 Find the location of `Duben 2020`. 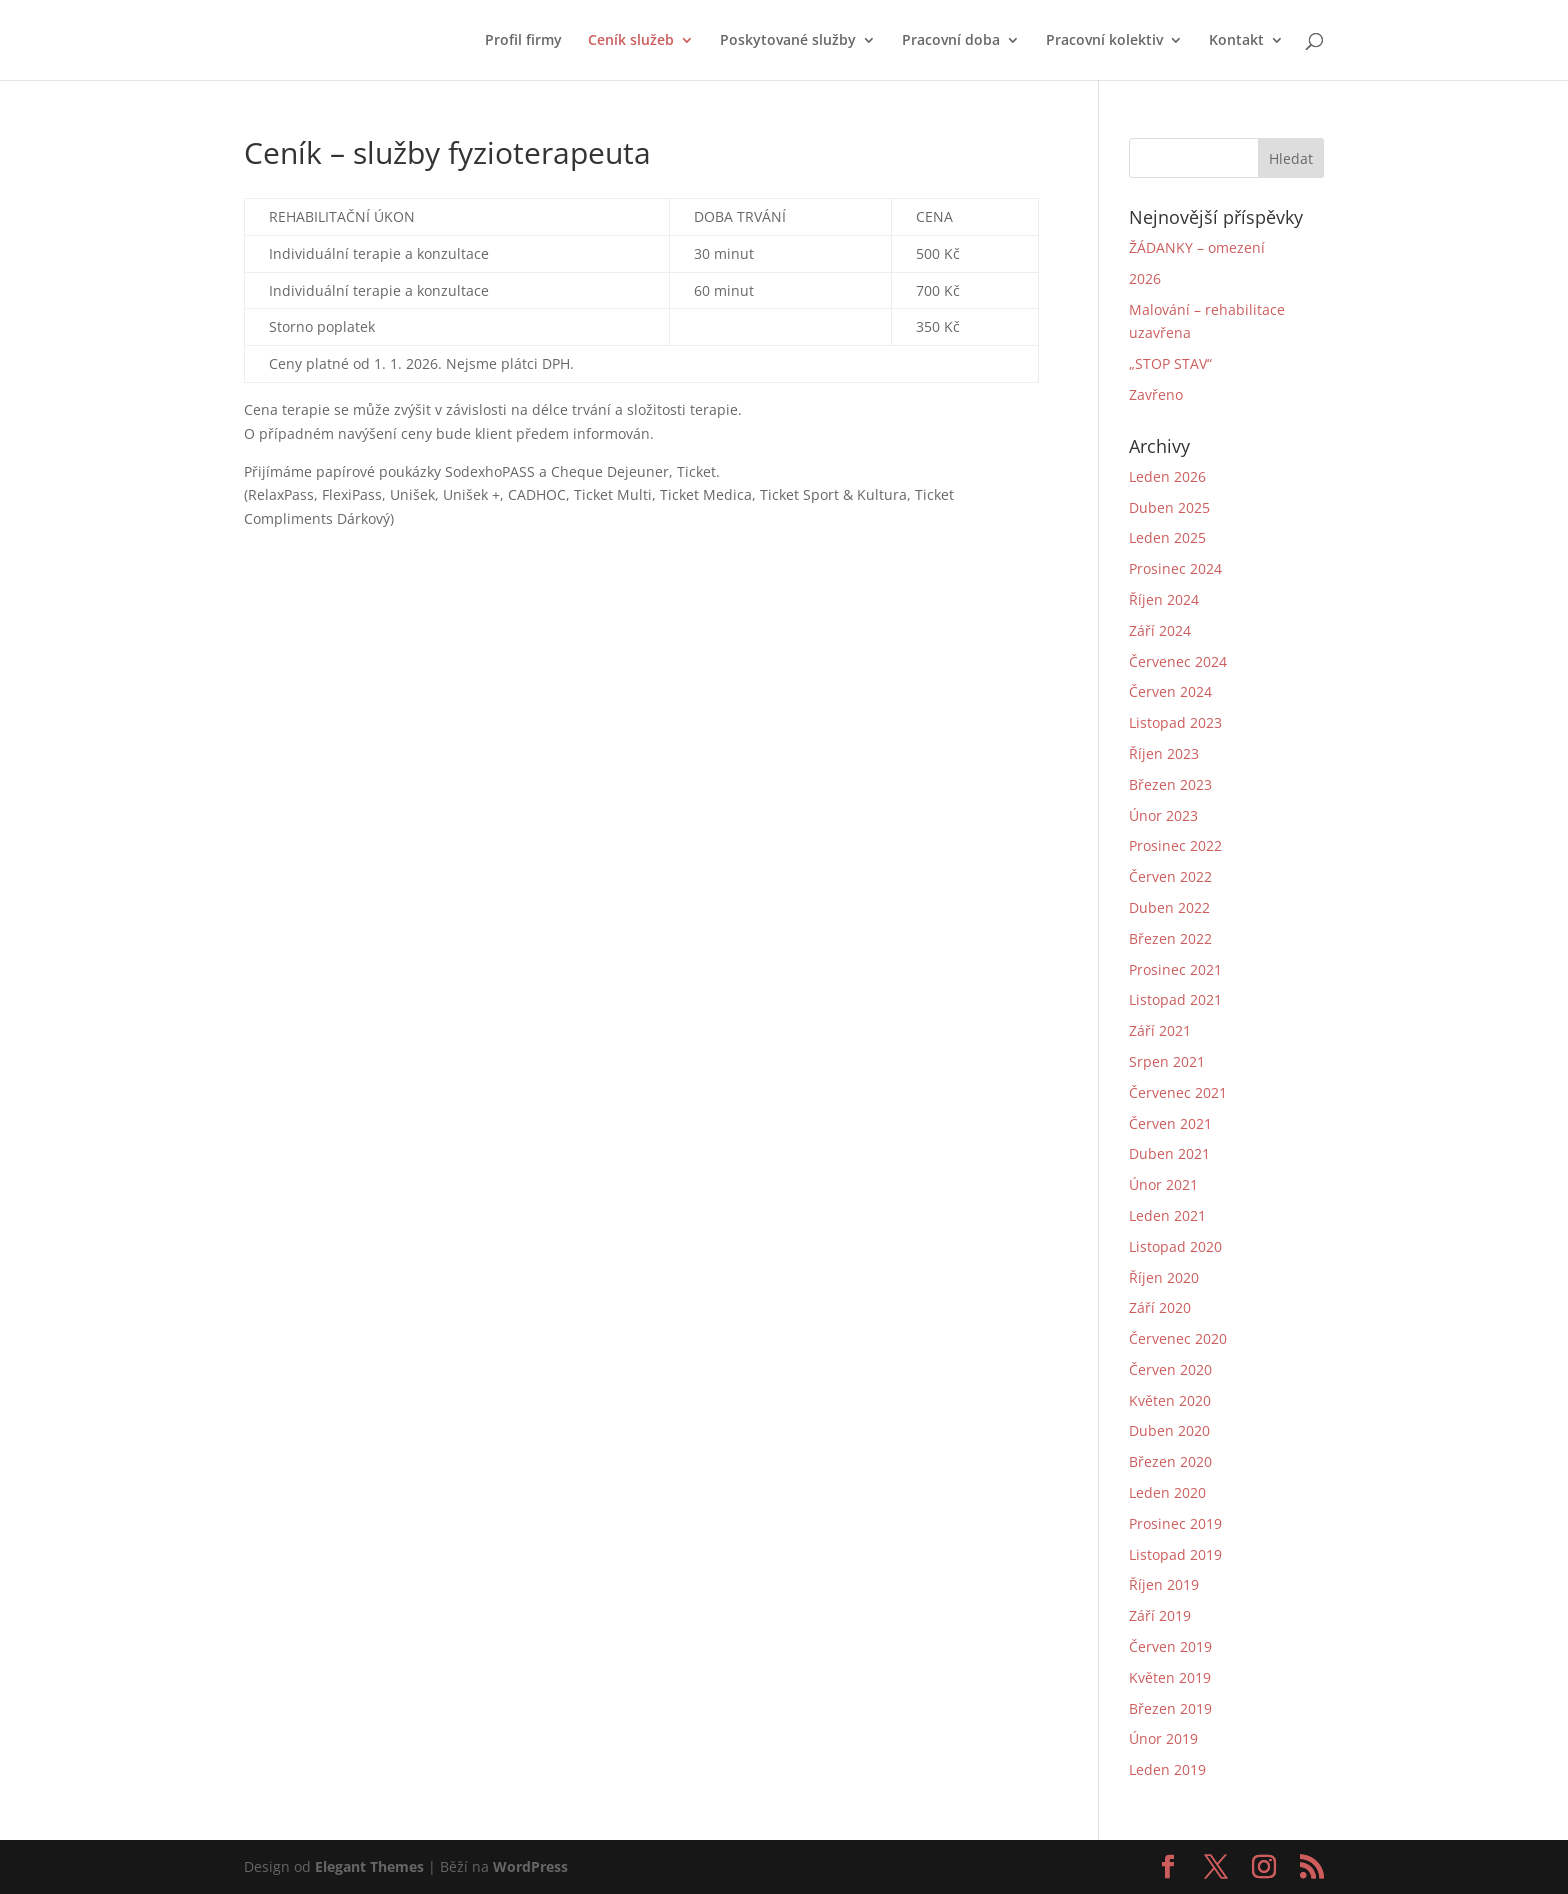

Duben 2020 is located at coordinates (1169, 1430).